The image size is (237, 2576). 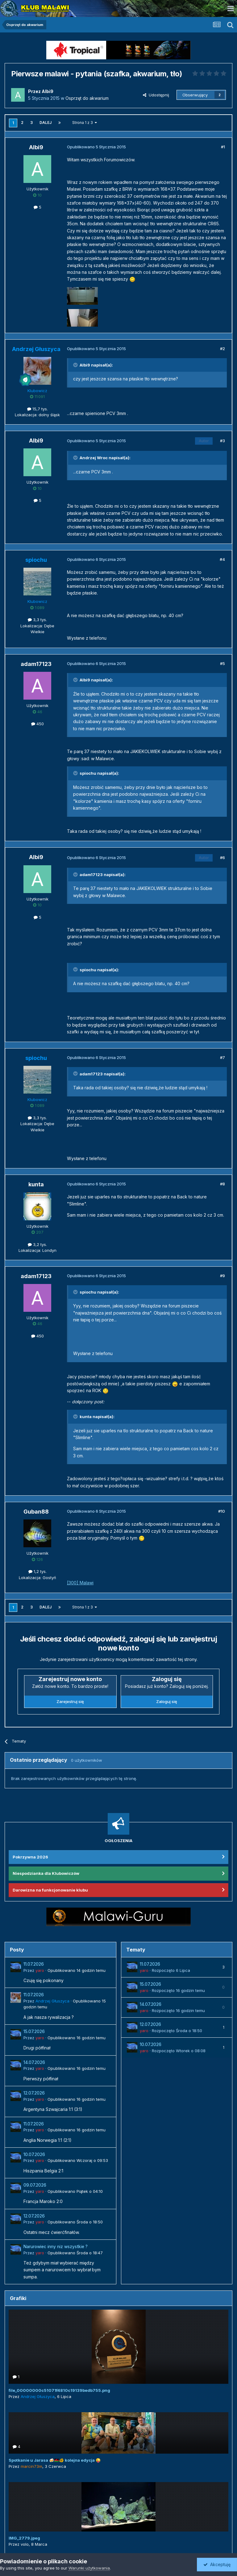 What do you see at coordinates (34, 2031) in the screenshot?
I see `15.07.2026` at bounding box center [34, 2031].